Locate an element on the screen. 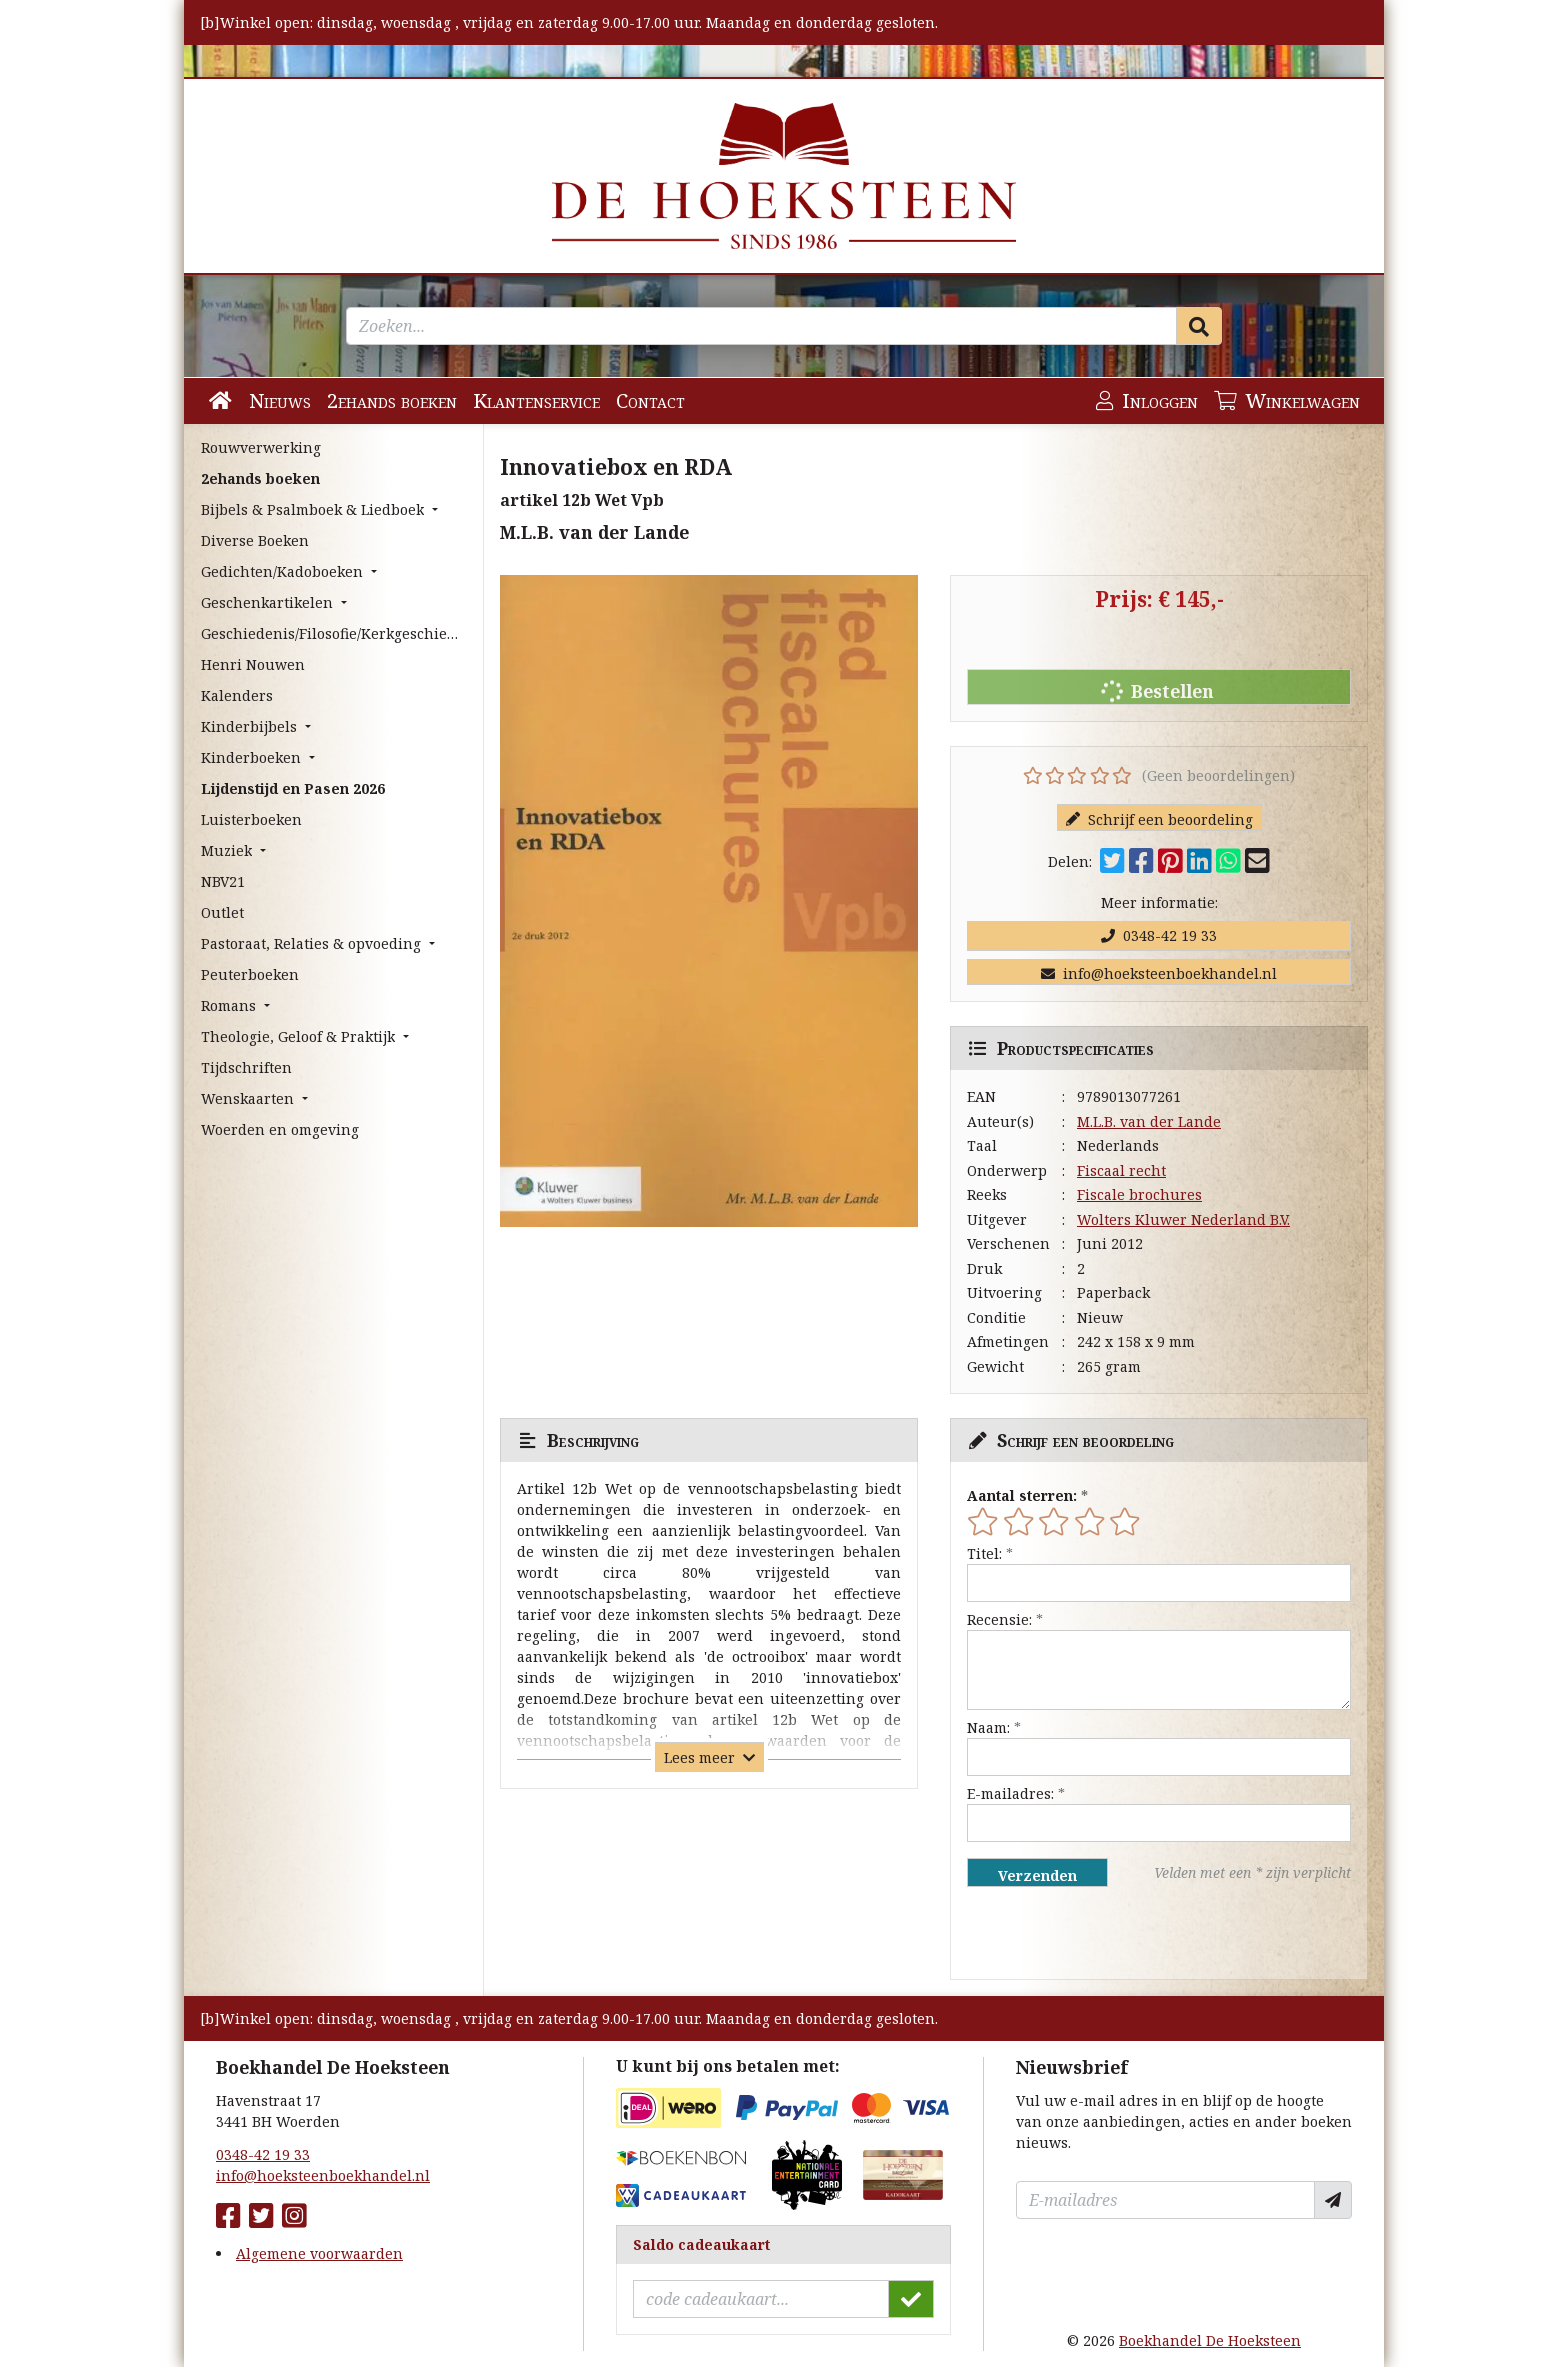 The image size is (1568, 2367). Recensie: is located at coordinates (999, 1619).